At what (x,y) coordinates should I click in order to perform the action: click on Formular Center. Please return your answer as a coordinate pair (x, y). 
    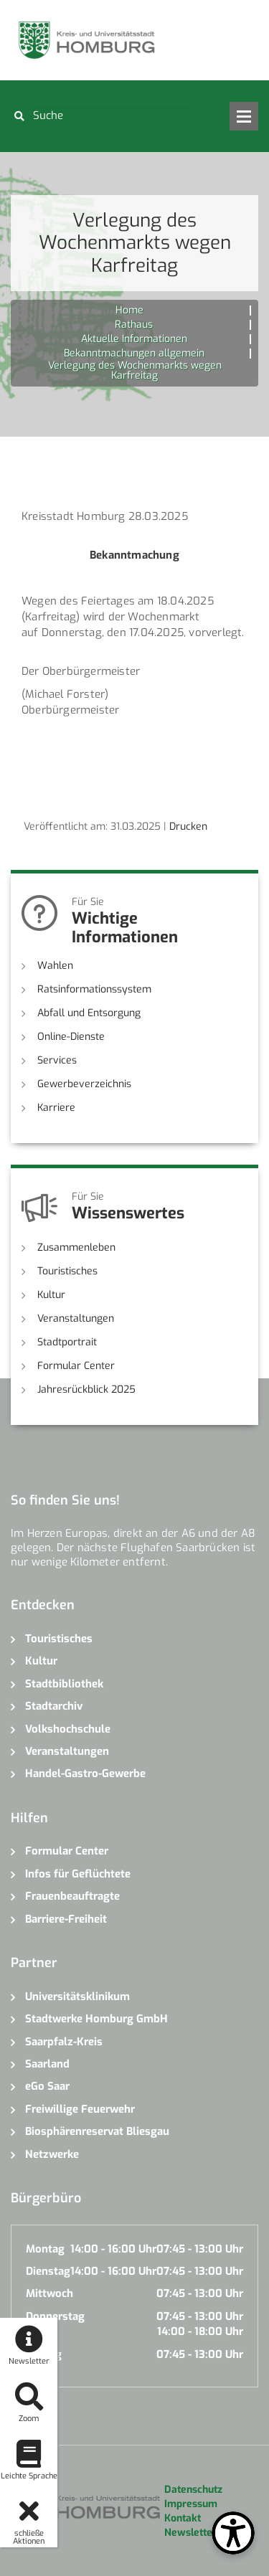
    Looking at the image, I should click on (76, 1366).